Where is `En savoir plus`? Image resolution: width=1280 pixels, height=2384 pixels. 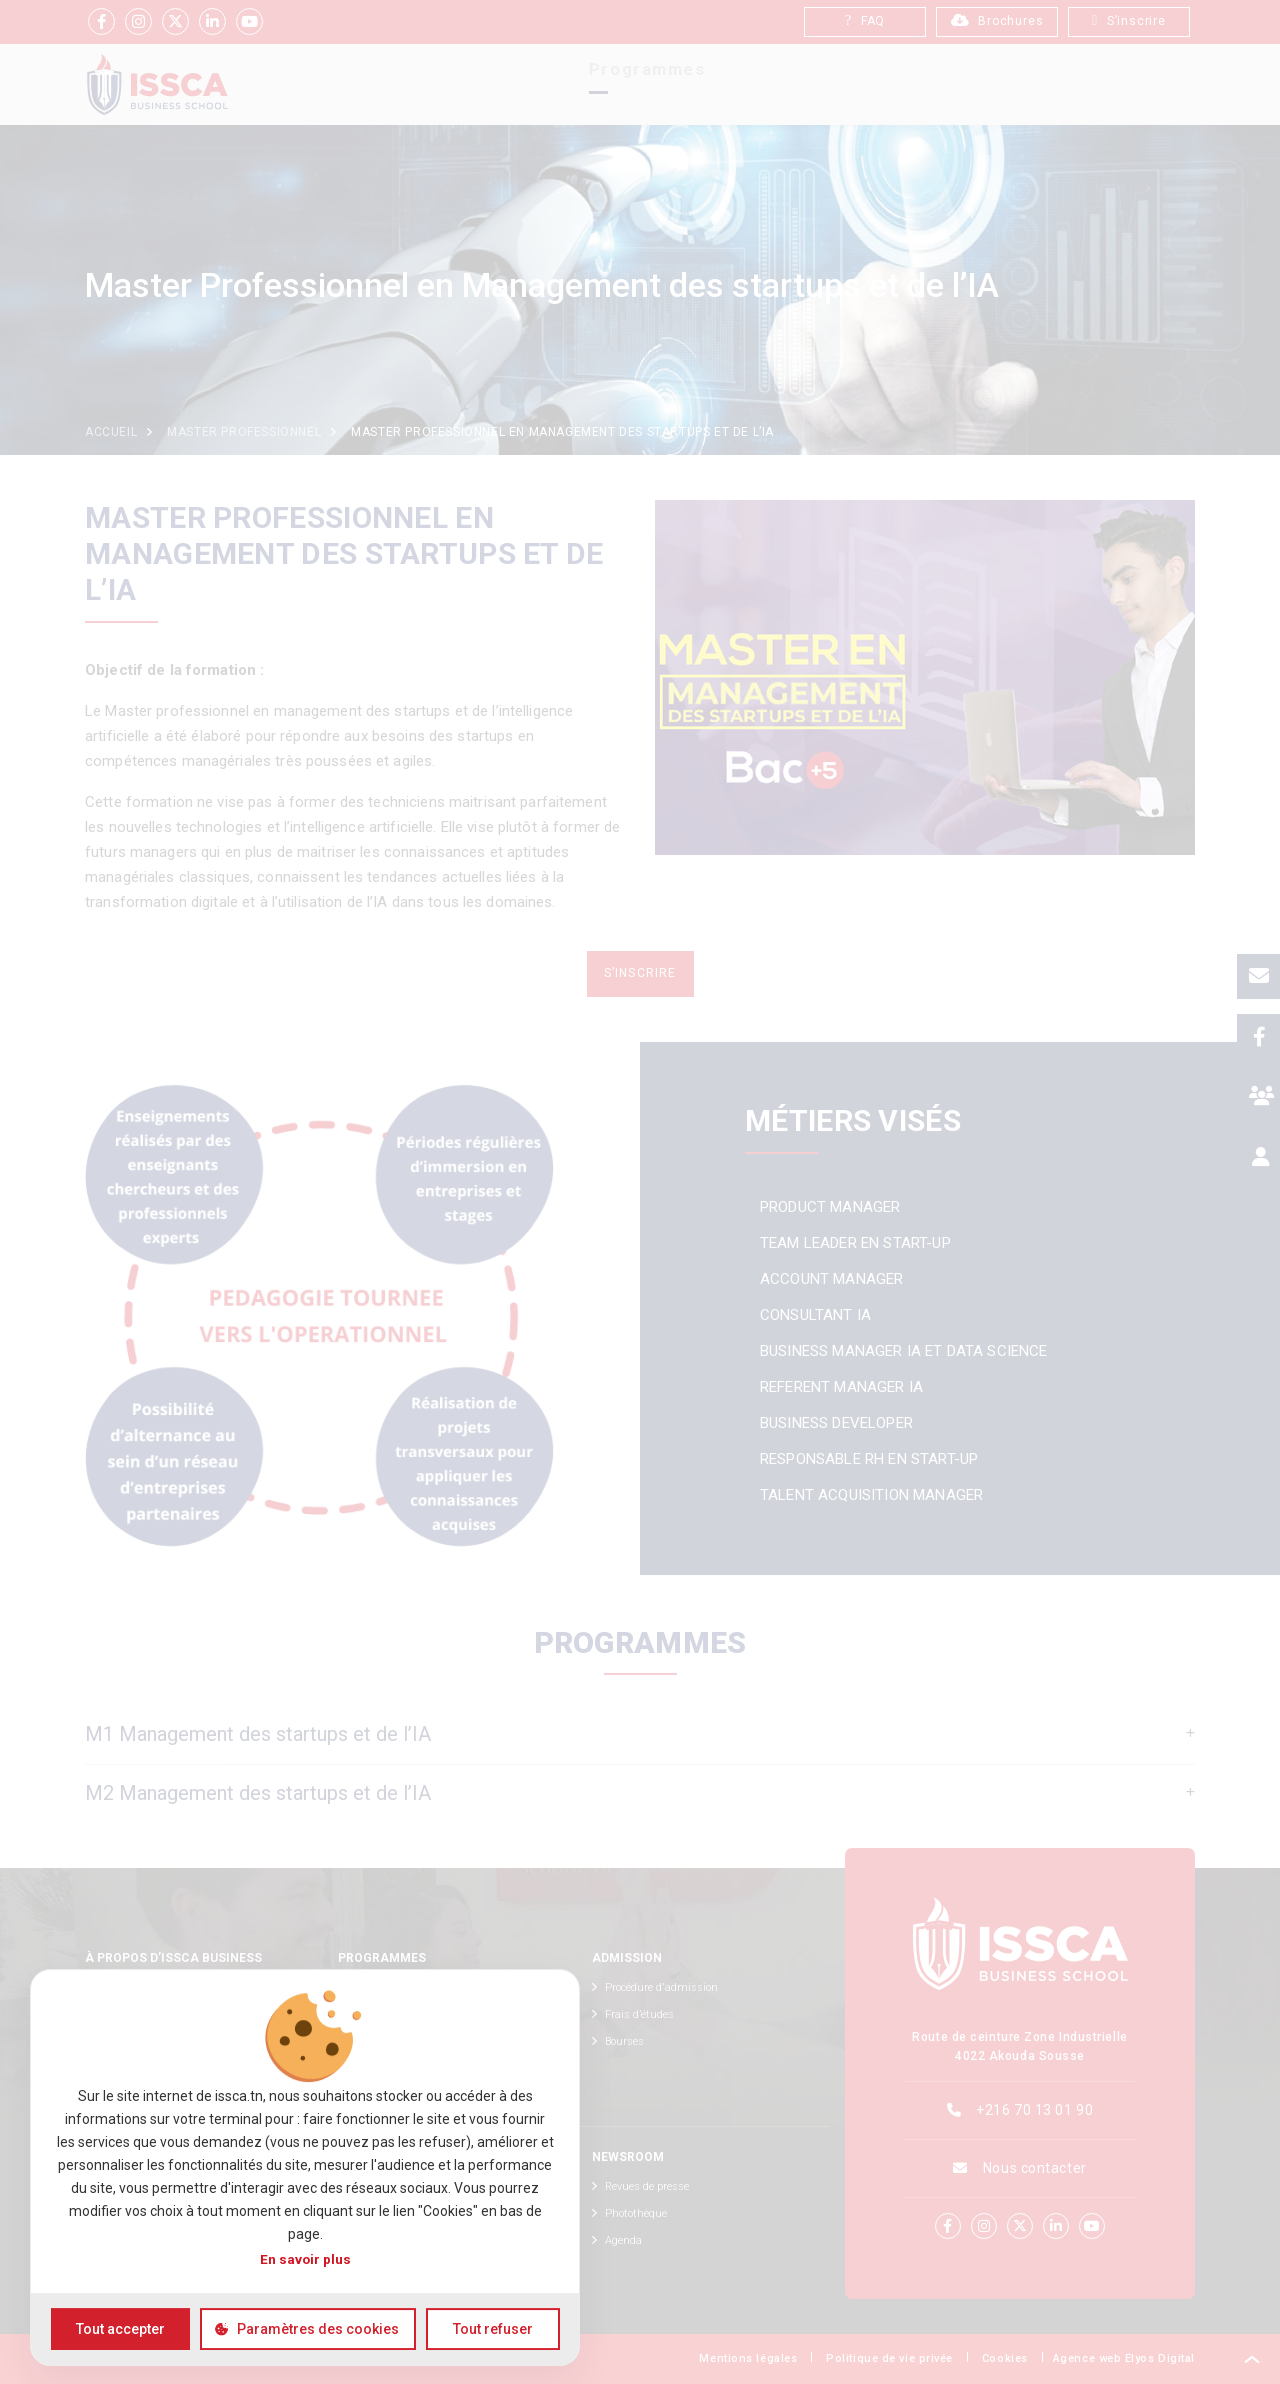 En savoir plus is located at coordinates (305, 2259).